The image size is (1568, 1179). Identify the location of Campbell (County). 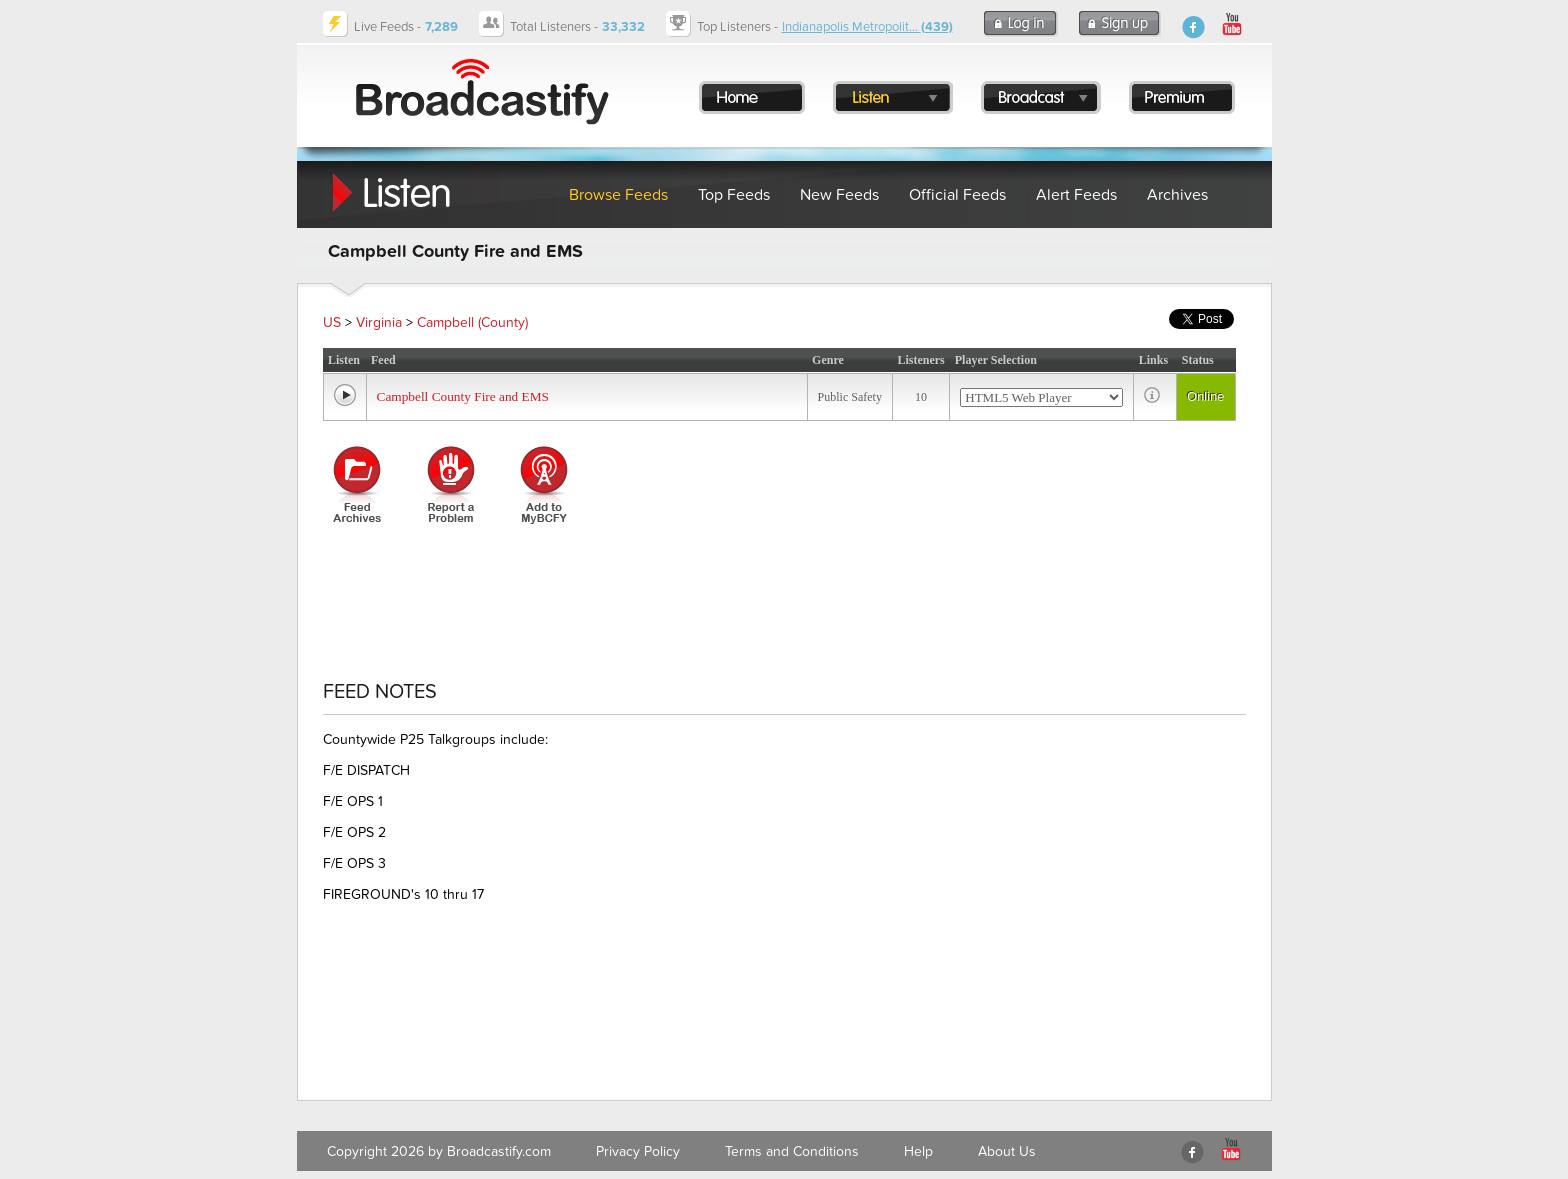
(472, 322).